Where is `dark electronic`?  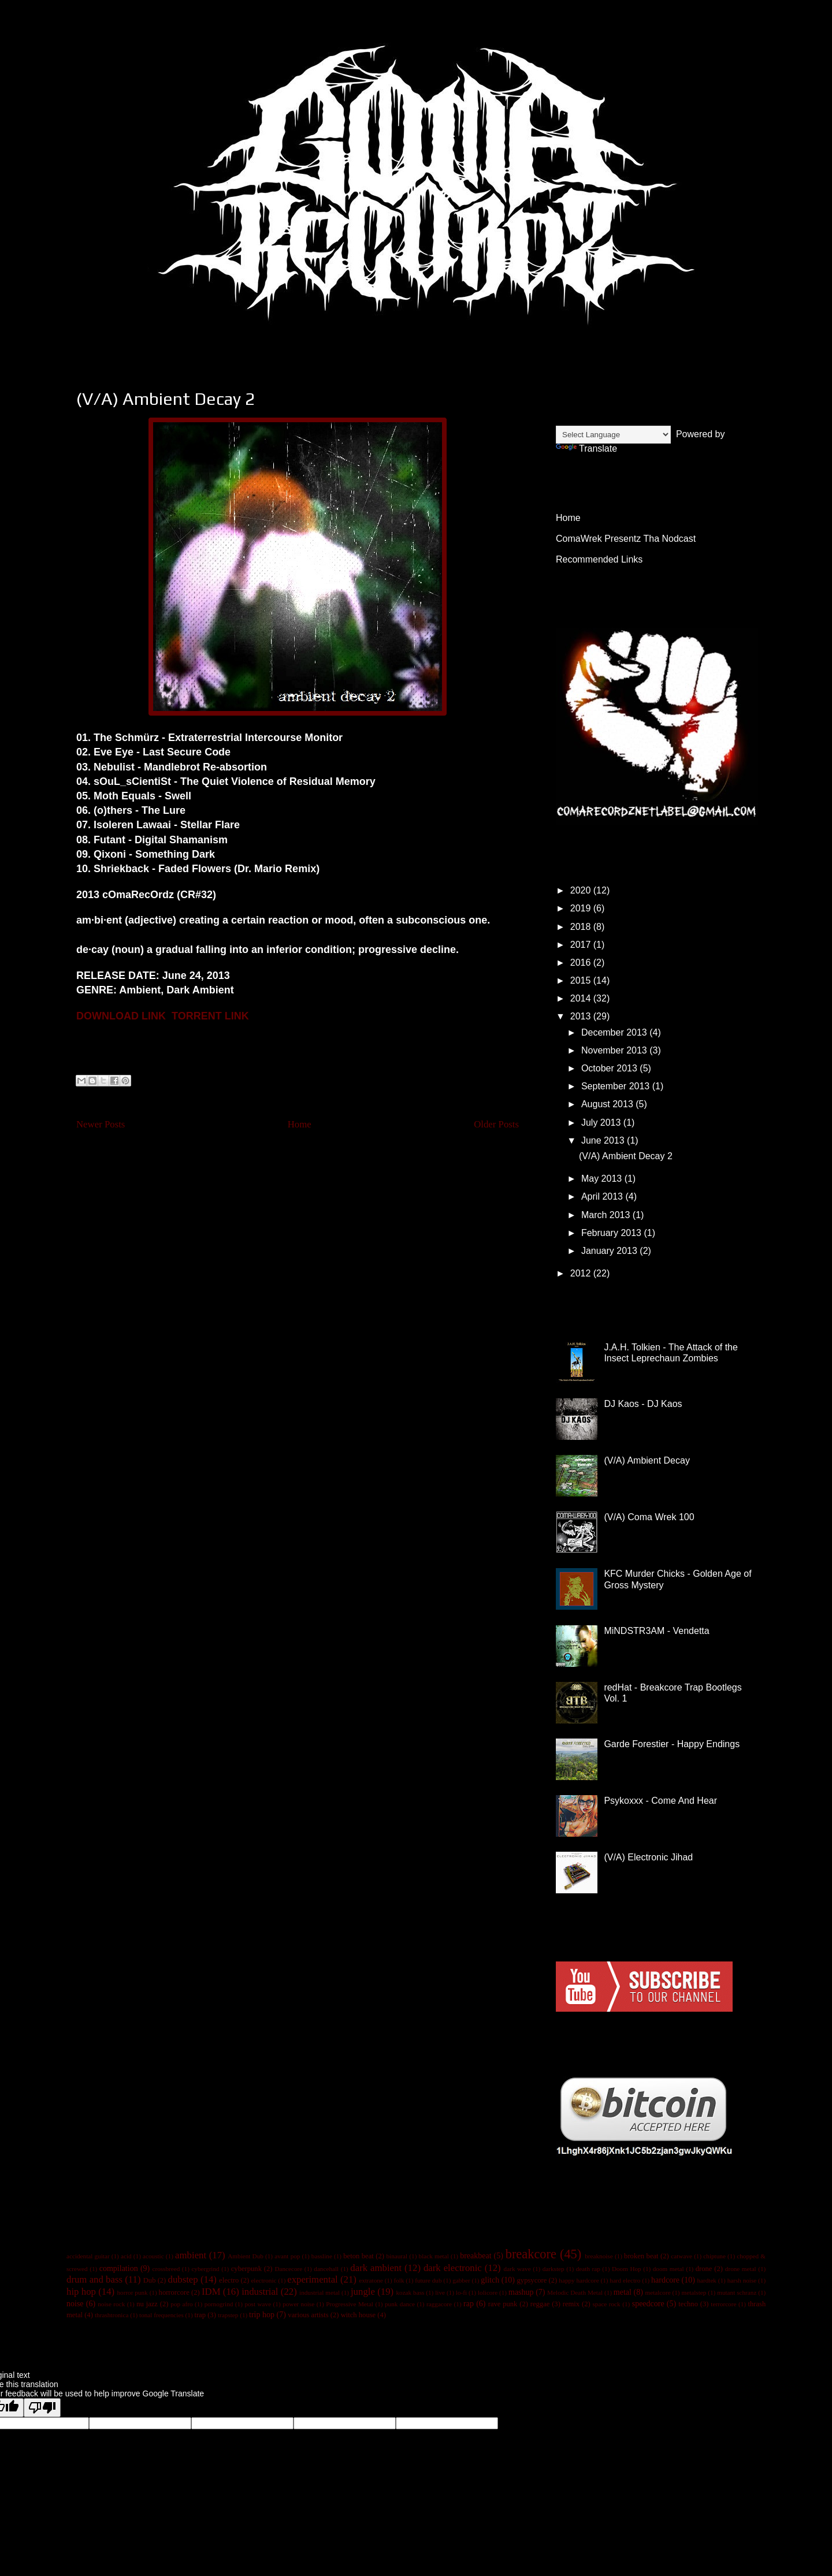
dark electronic is located at coordinates (453, 2267).